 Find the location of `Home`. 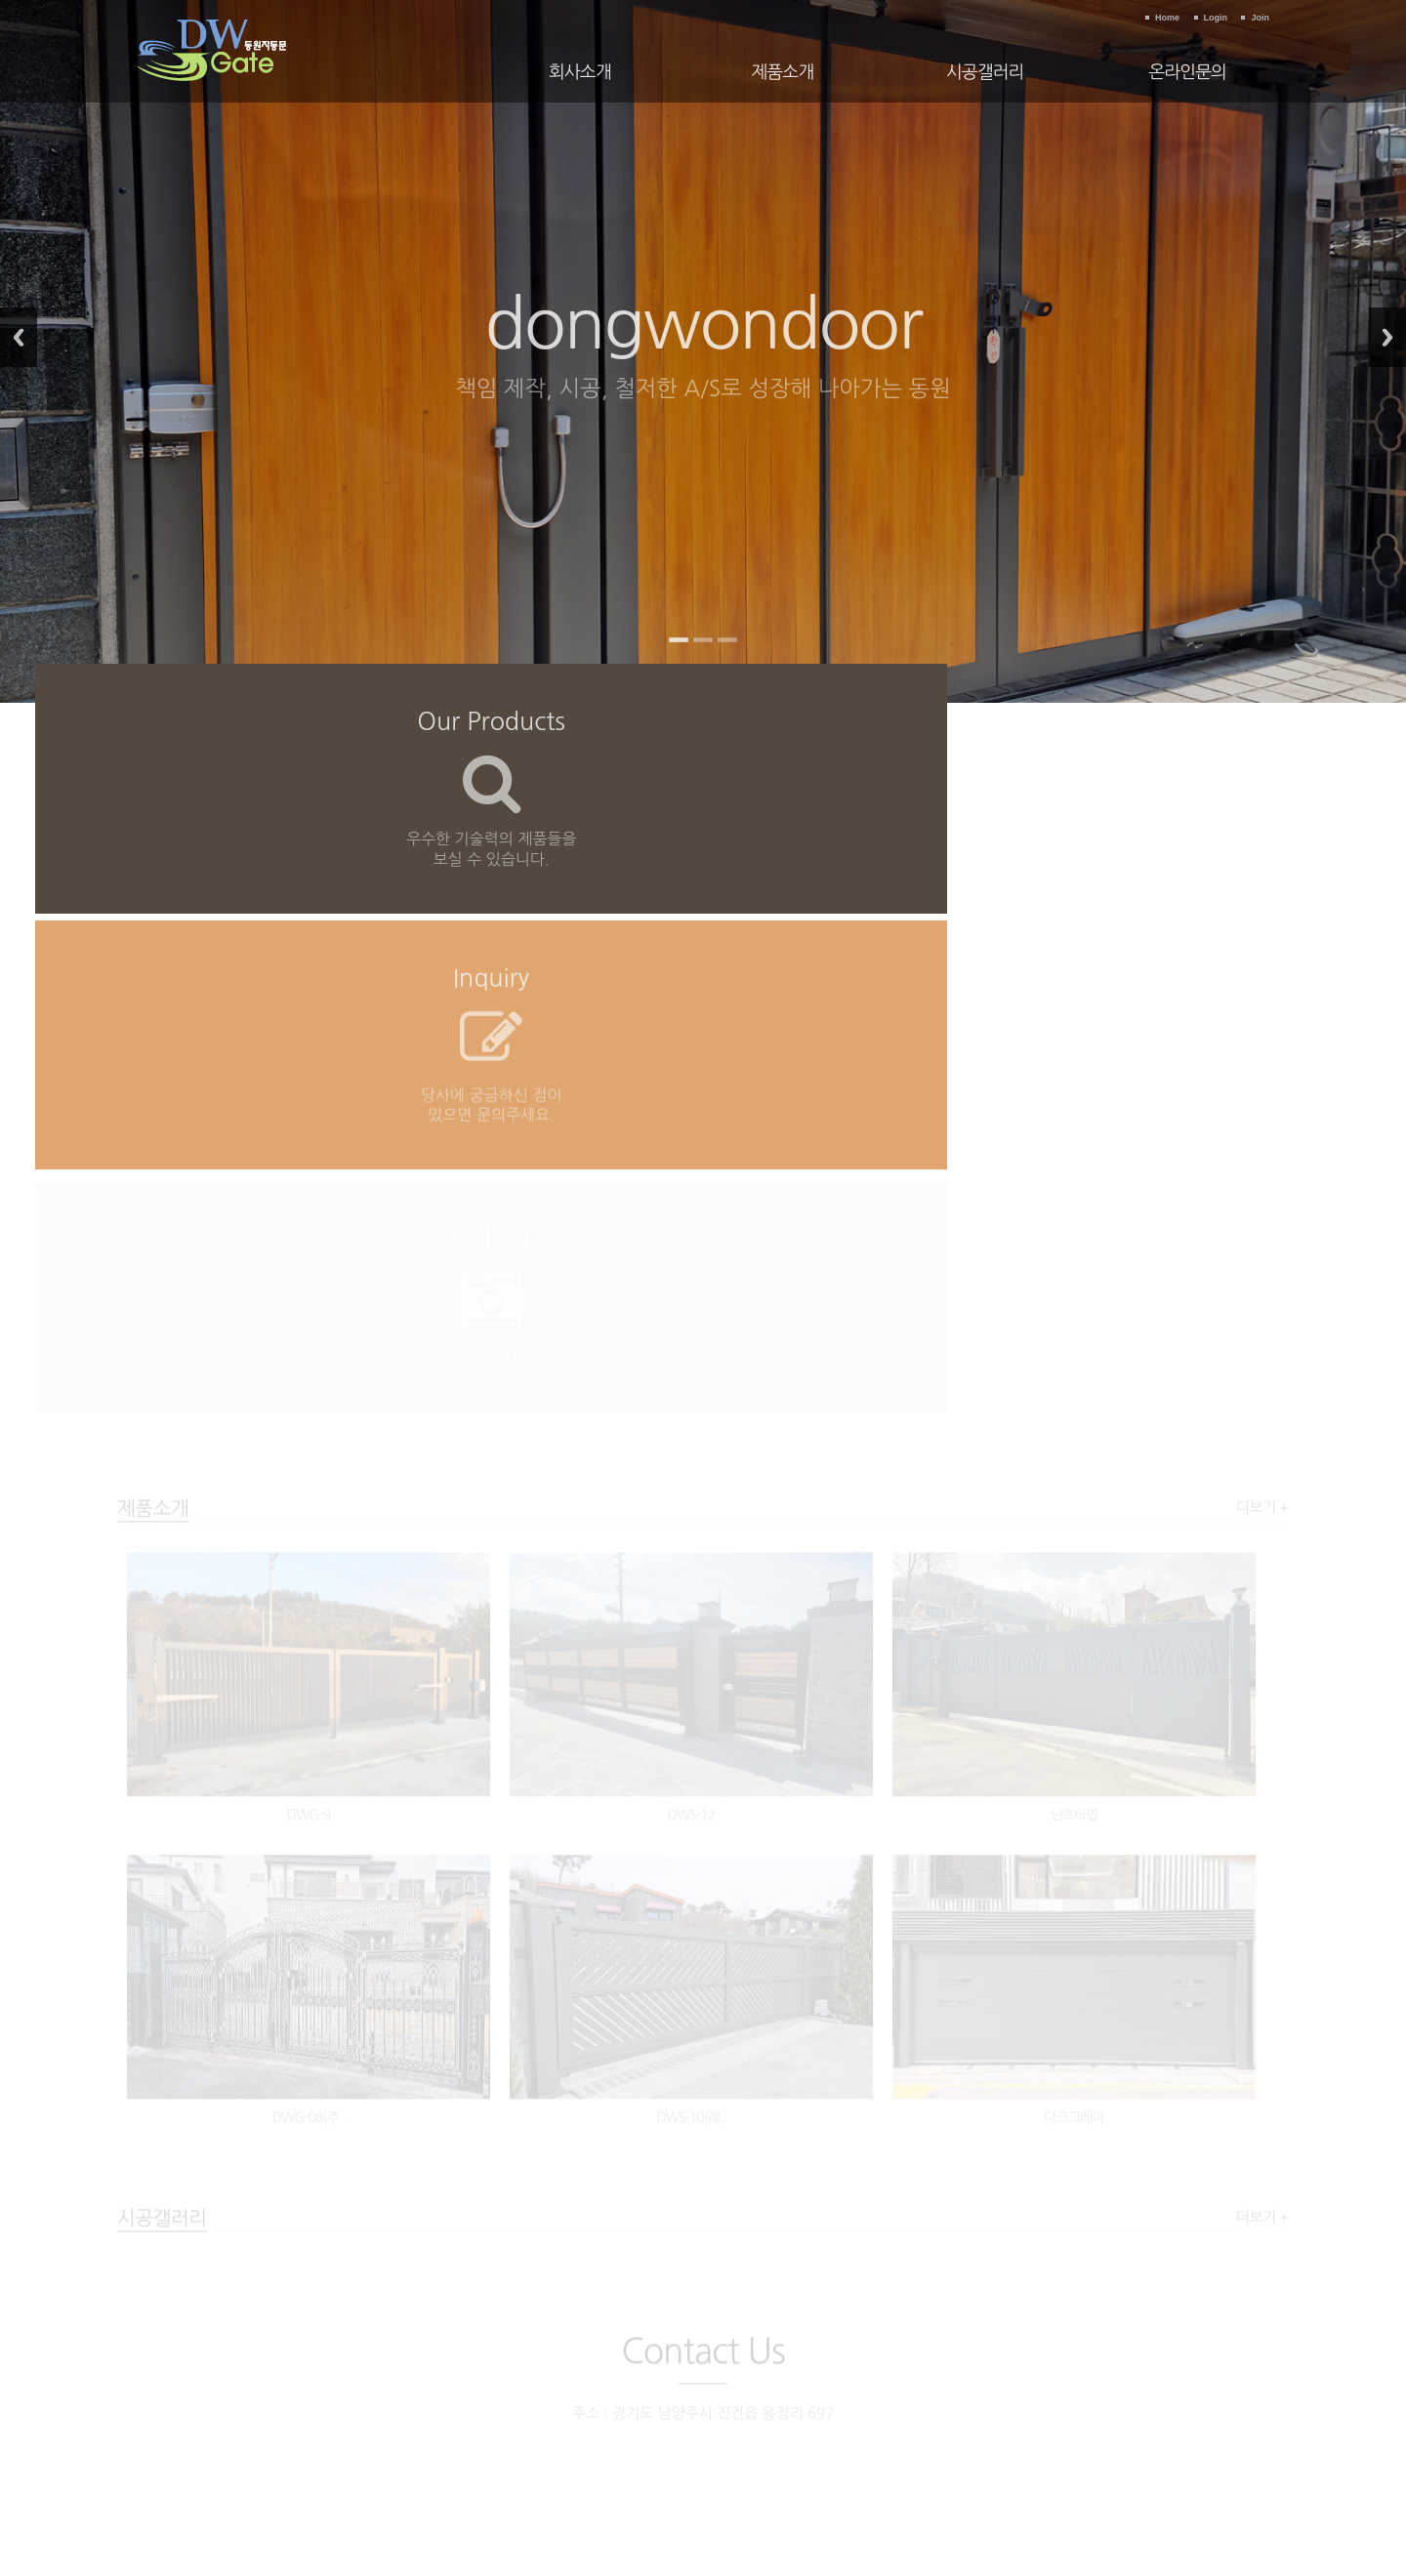

Home is located at coordinates (1167, 17).